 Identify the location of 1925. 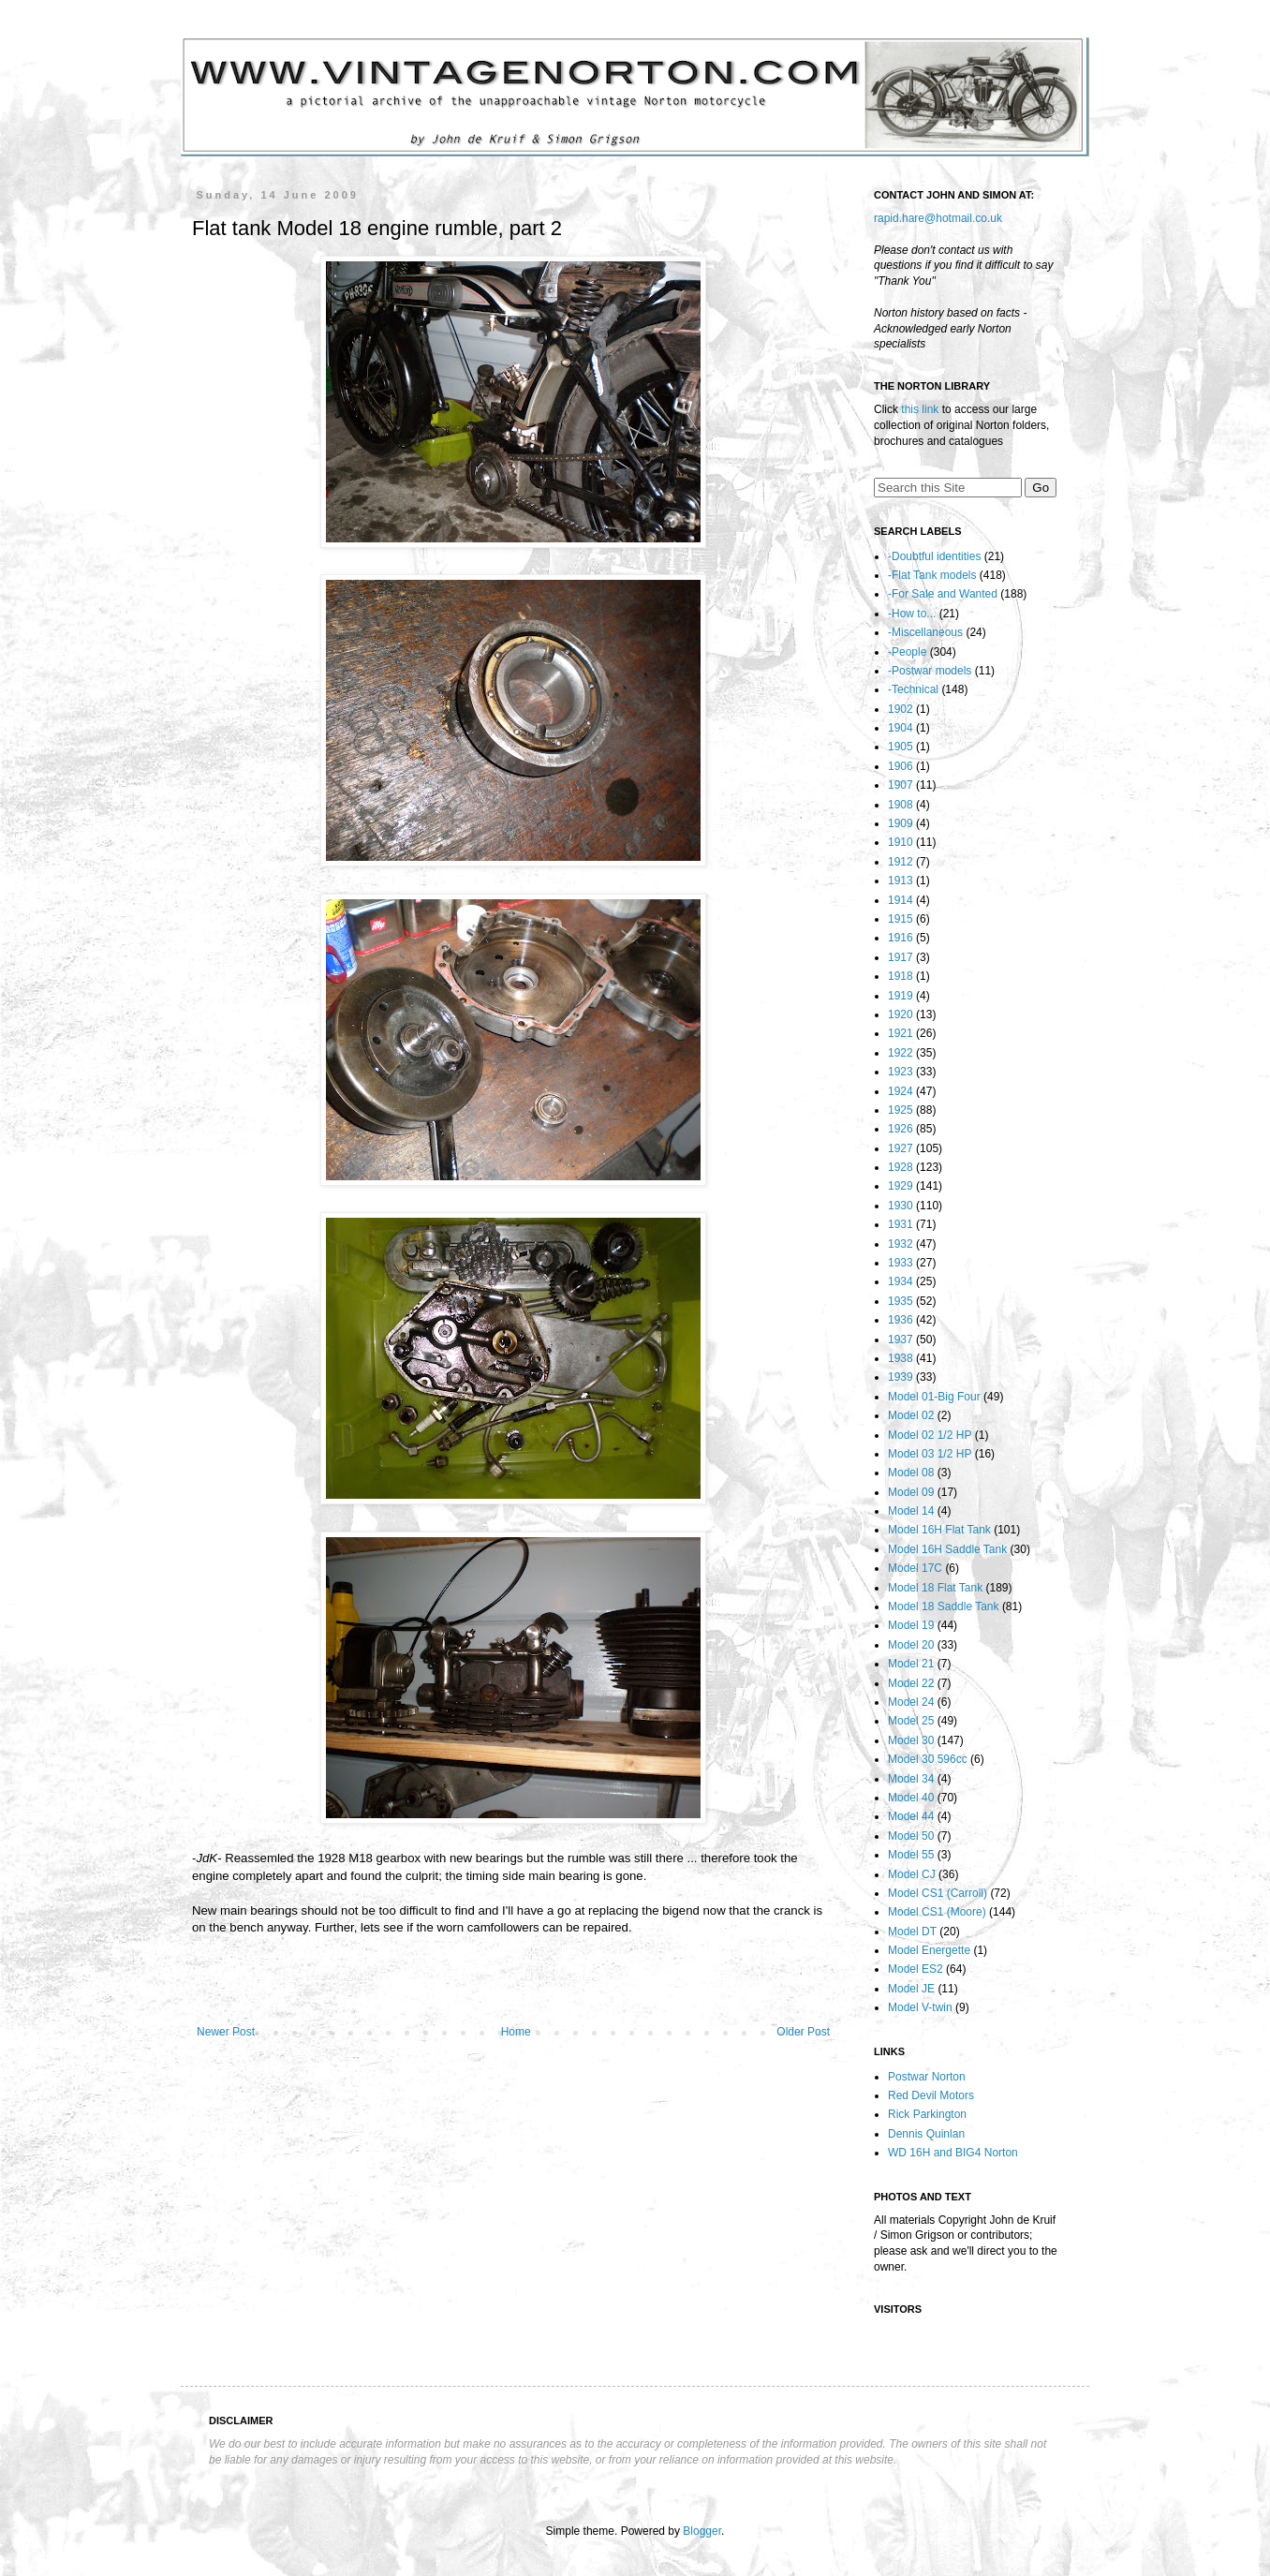
(900, 1110).